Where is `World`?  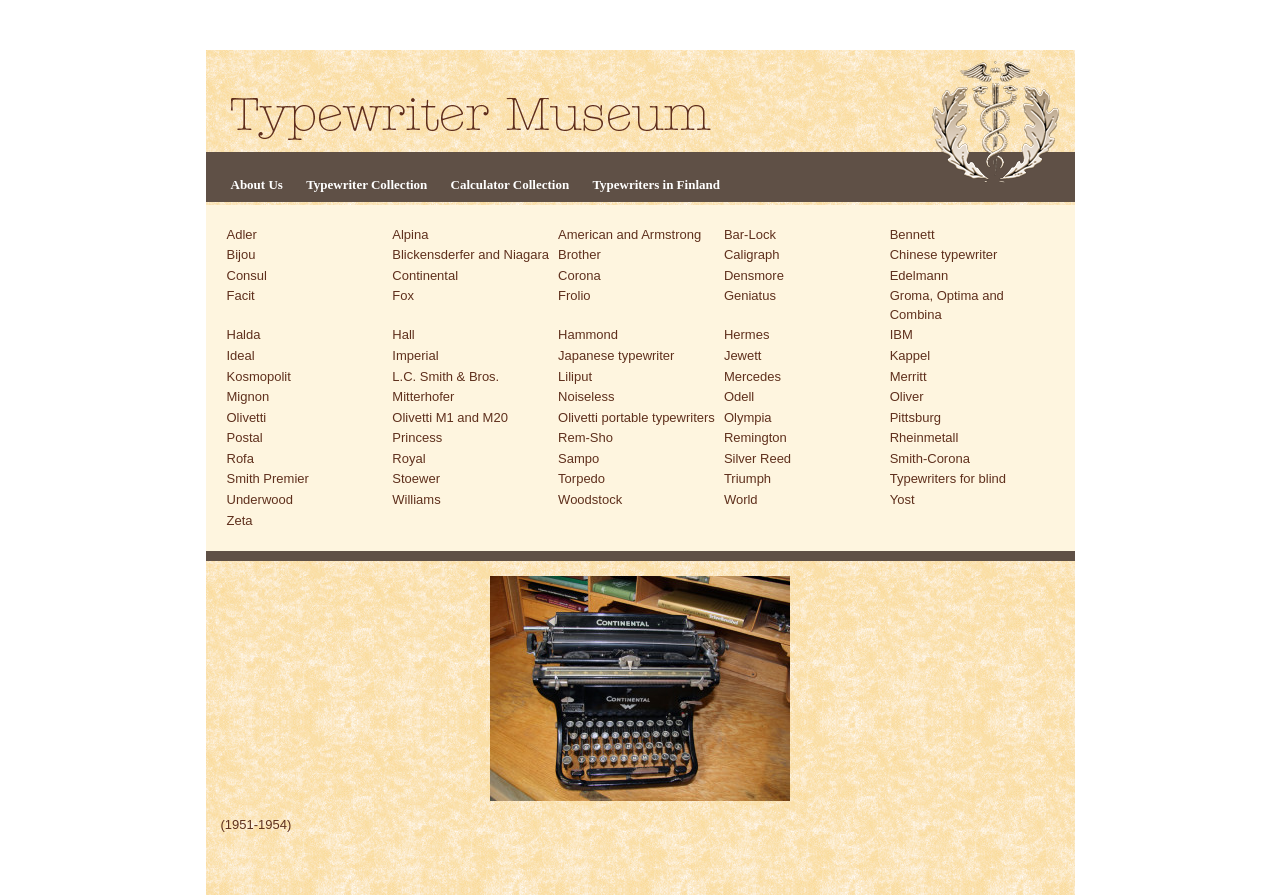 World is located at coordinates (741, 499).